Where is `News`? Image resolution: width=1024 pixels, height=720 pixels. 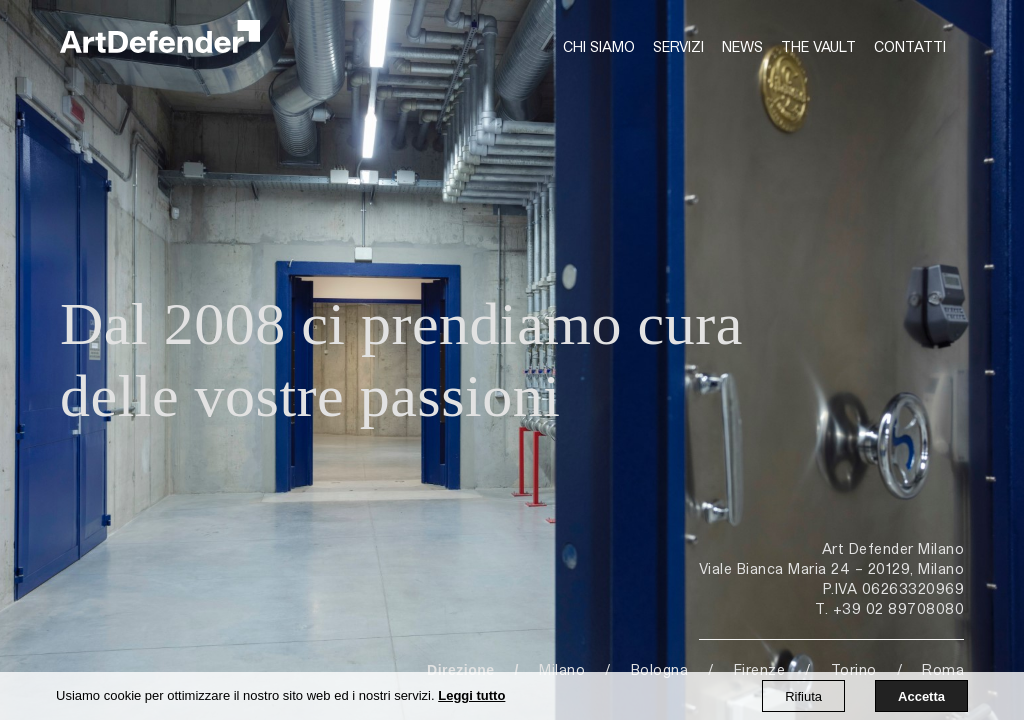
News is located at coordinates (742, 46).